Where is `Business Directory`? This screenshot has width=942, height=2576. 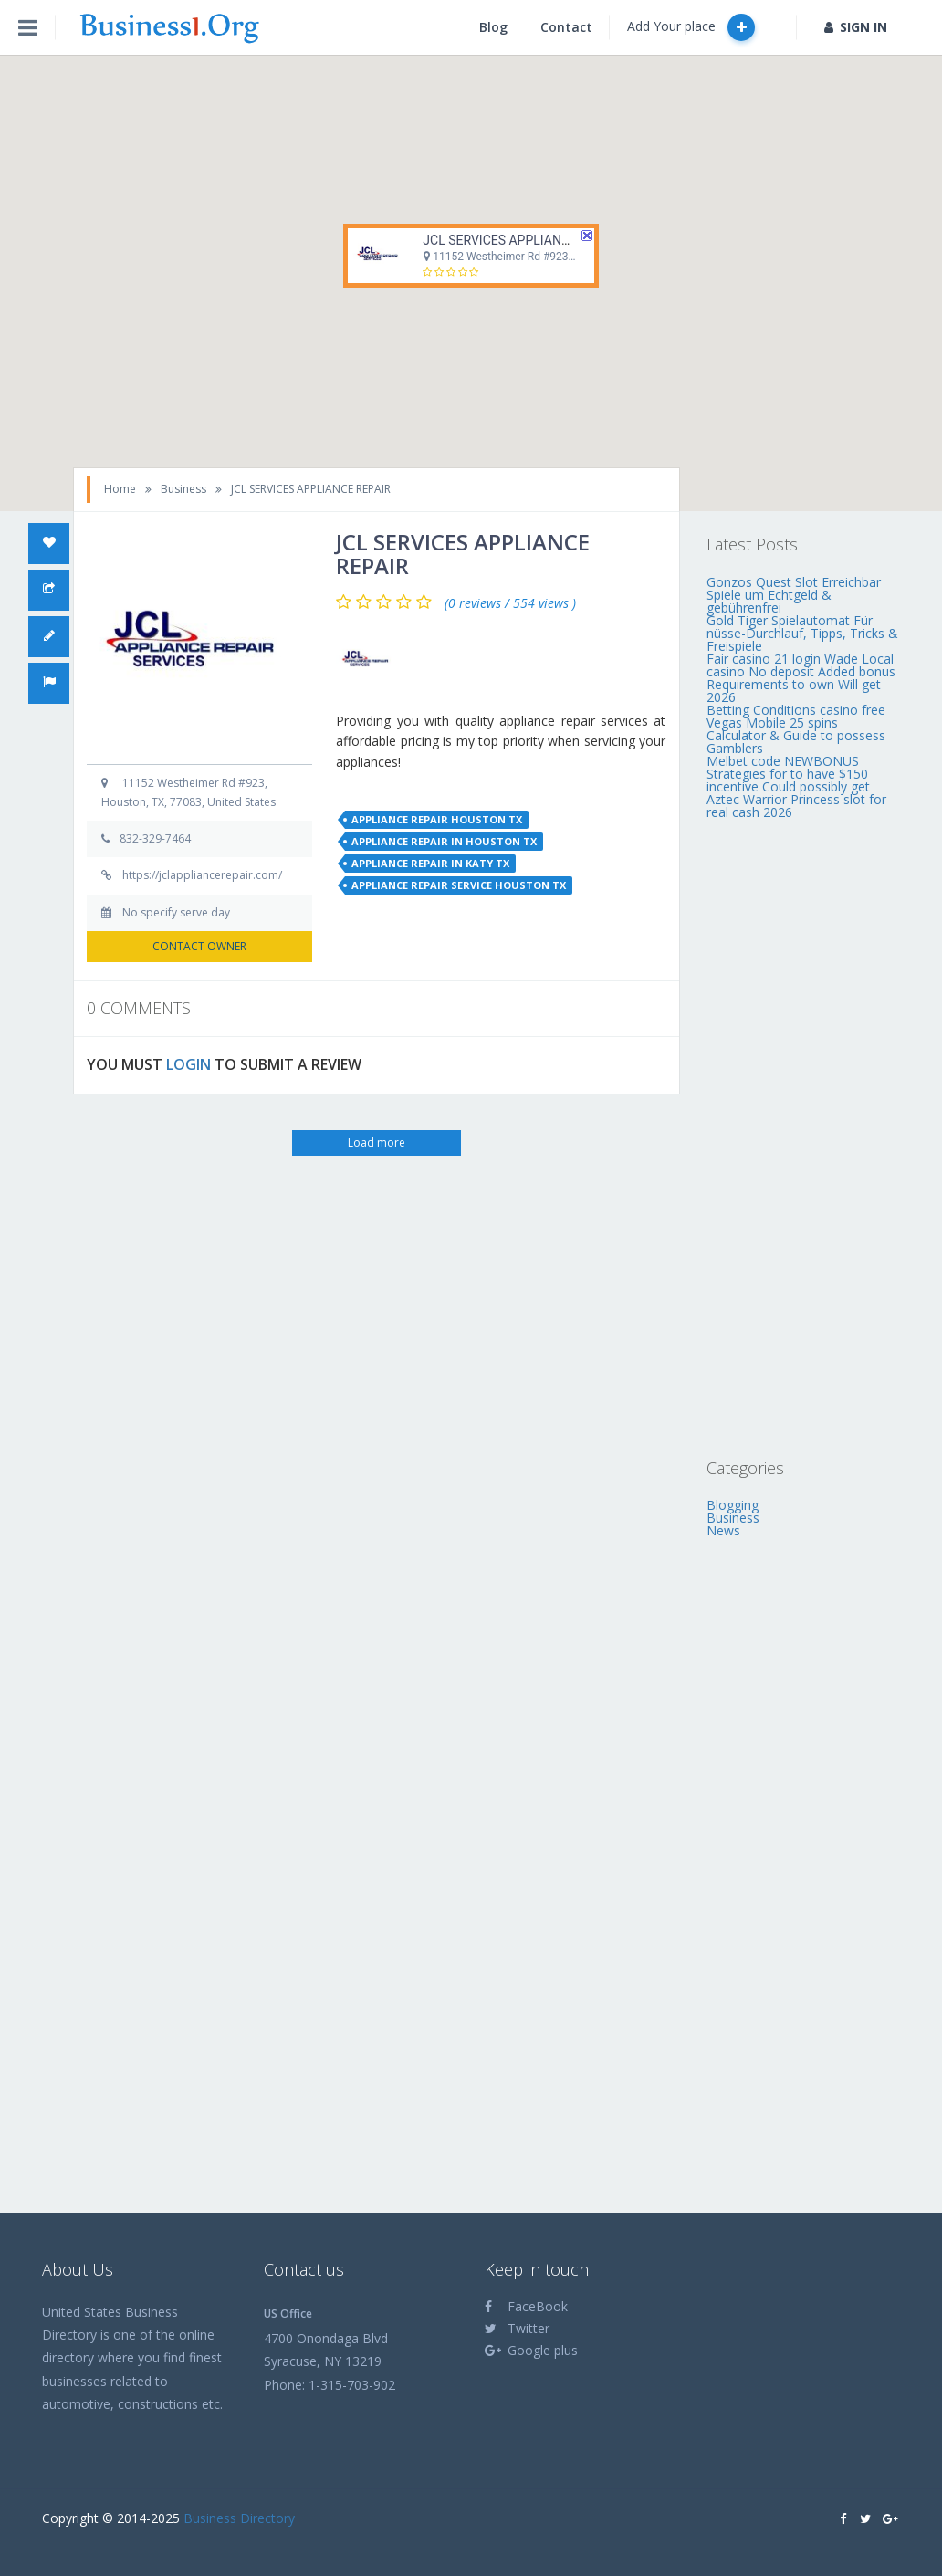 Business Directory is located at coordinates (239, 2518).